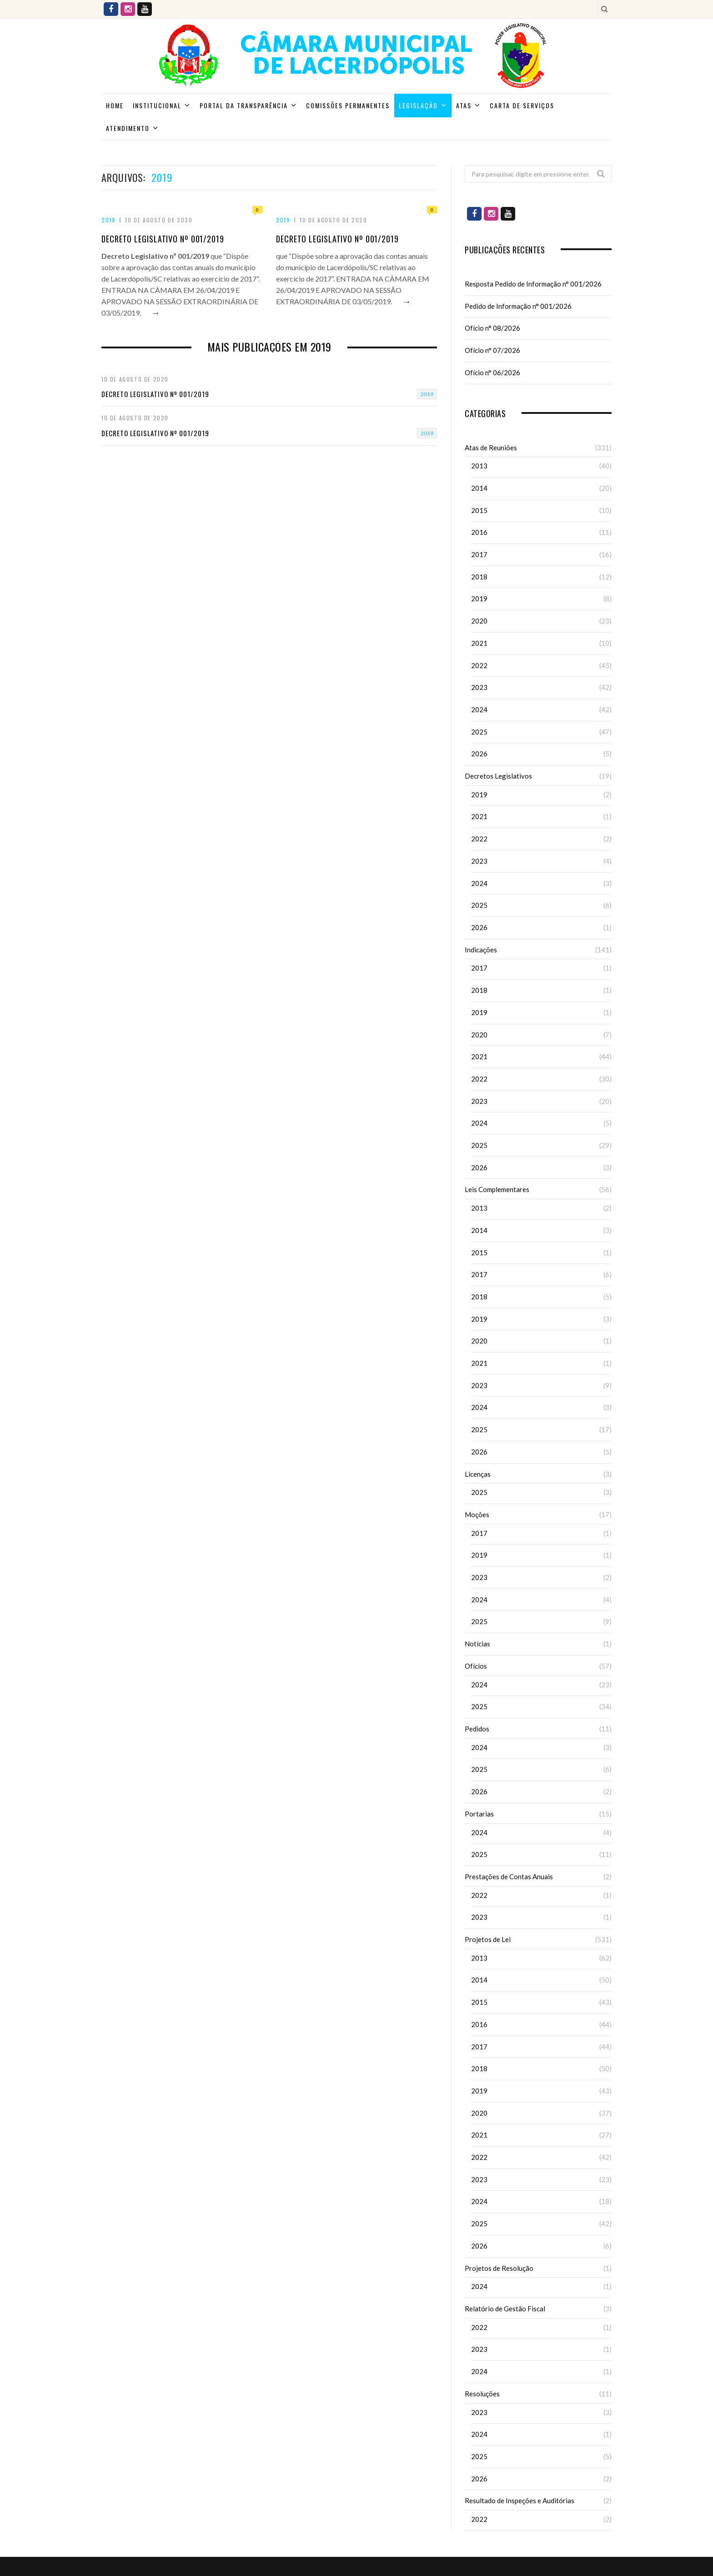 This screenshot has width=713, height=2576. What do you see at coordinates (128, 128) in the screenshot?
I see `ATENDIMENTO` at bounding box center [128, 128].